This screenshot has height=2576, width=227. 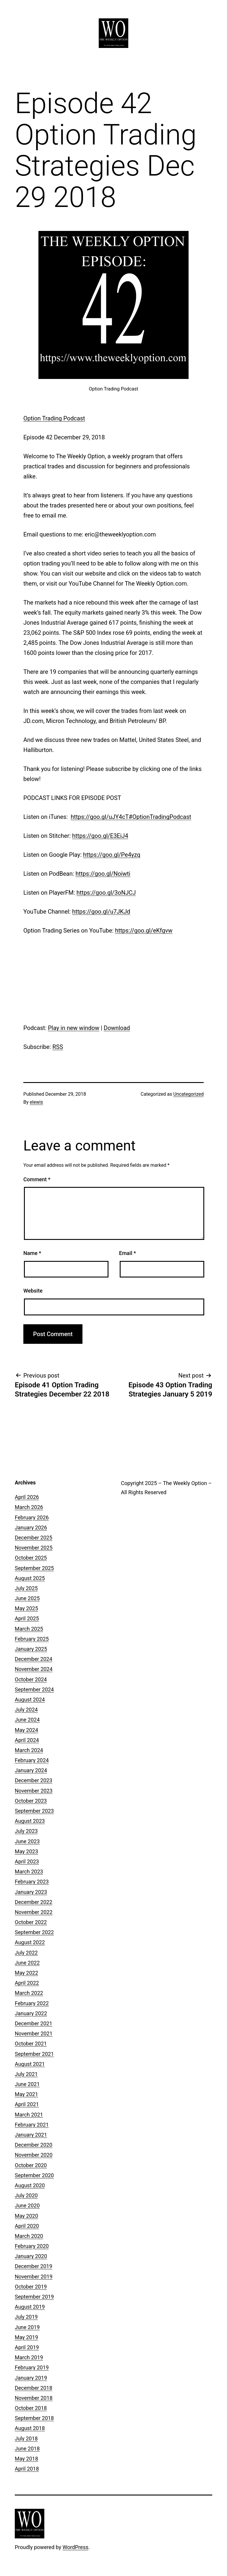 I want to click on March 2024, so click(x=29, y=1750).